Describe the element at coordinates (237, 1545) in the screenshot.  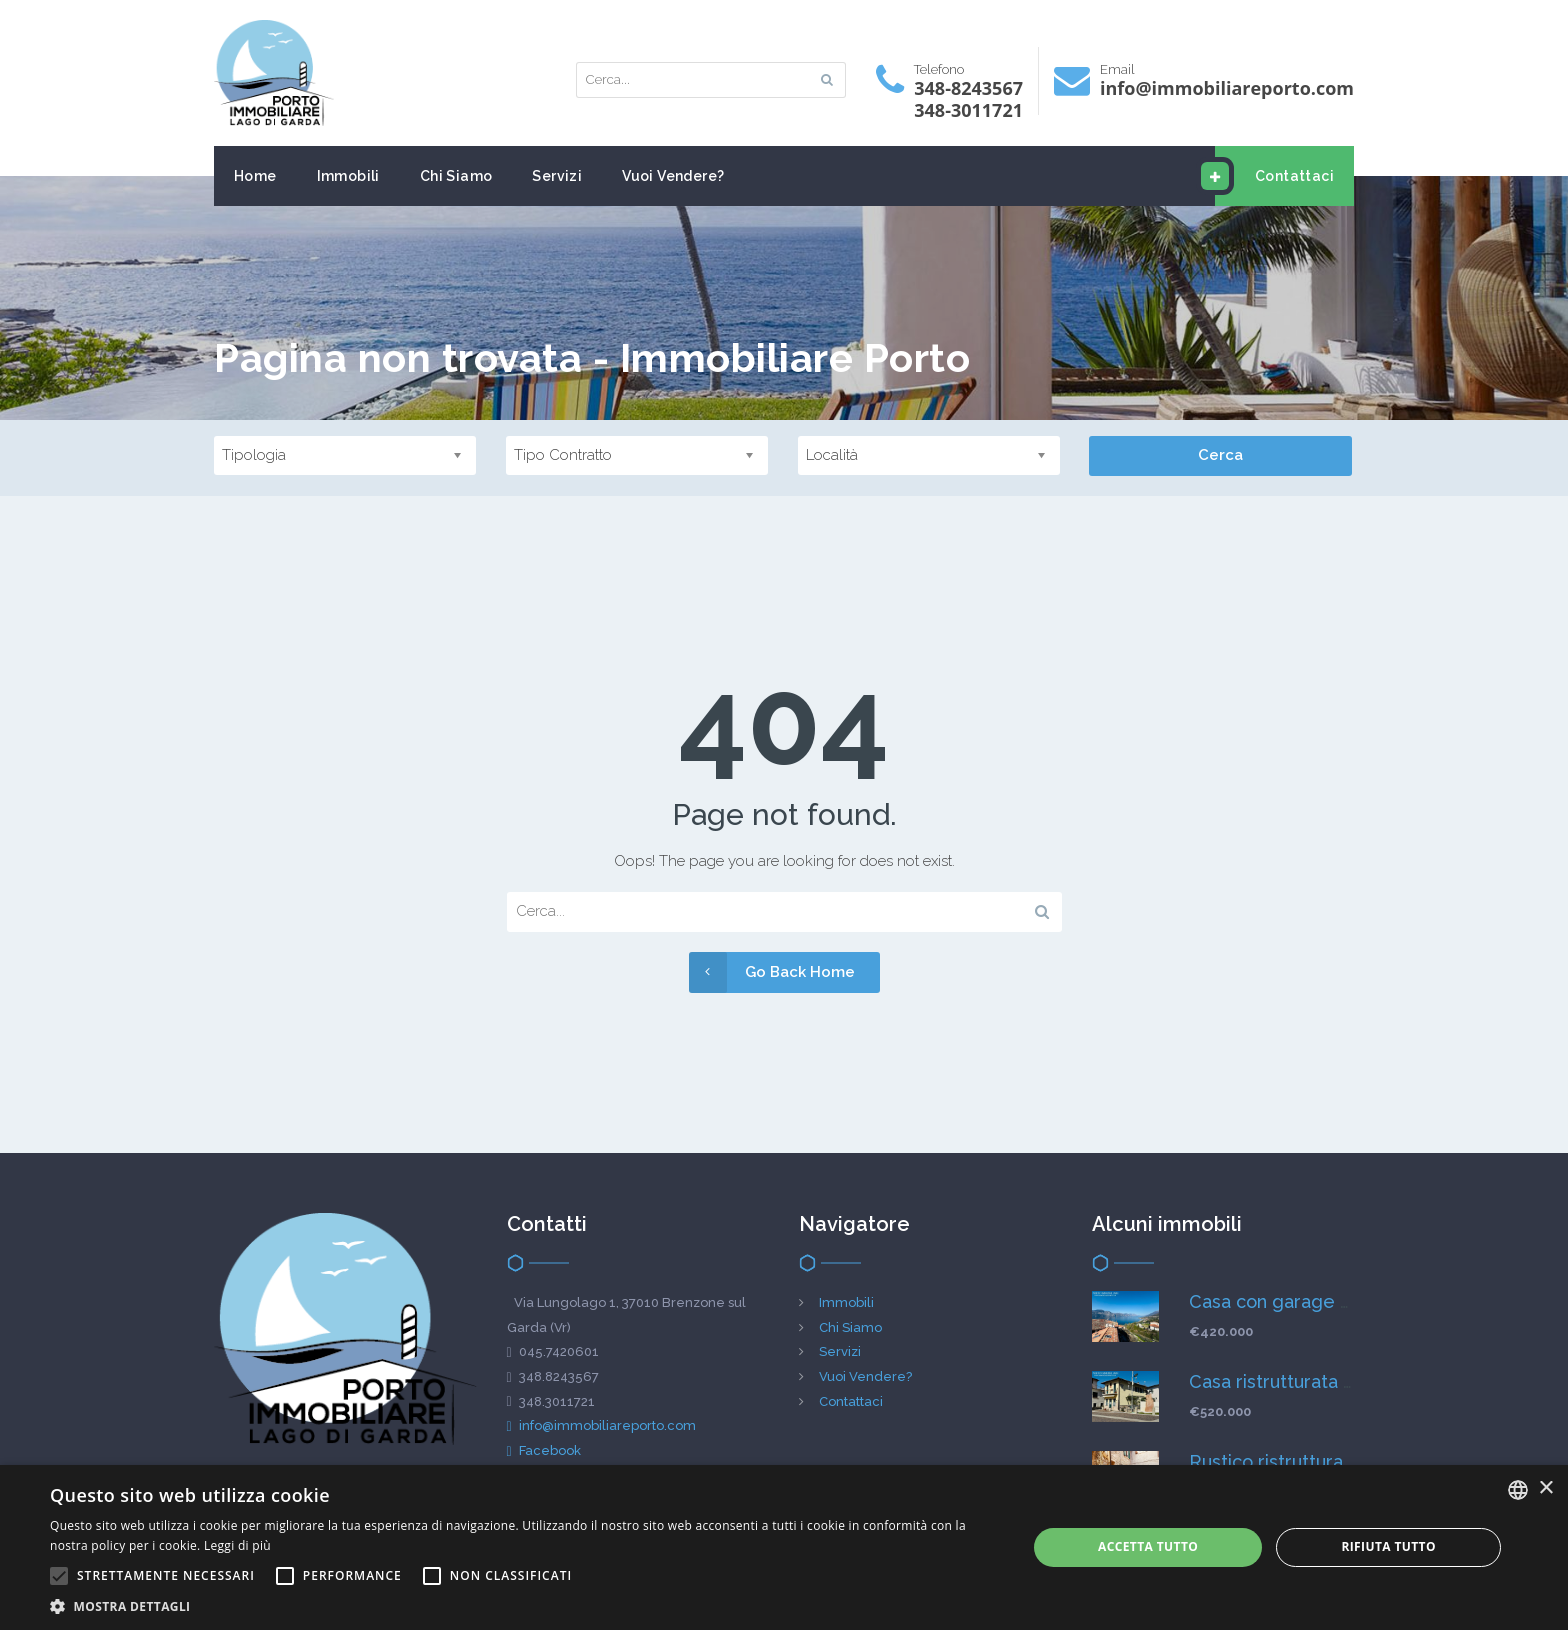
I see `Leggi di più [Leggi di più, opens a new window]` at that location.